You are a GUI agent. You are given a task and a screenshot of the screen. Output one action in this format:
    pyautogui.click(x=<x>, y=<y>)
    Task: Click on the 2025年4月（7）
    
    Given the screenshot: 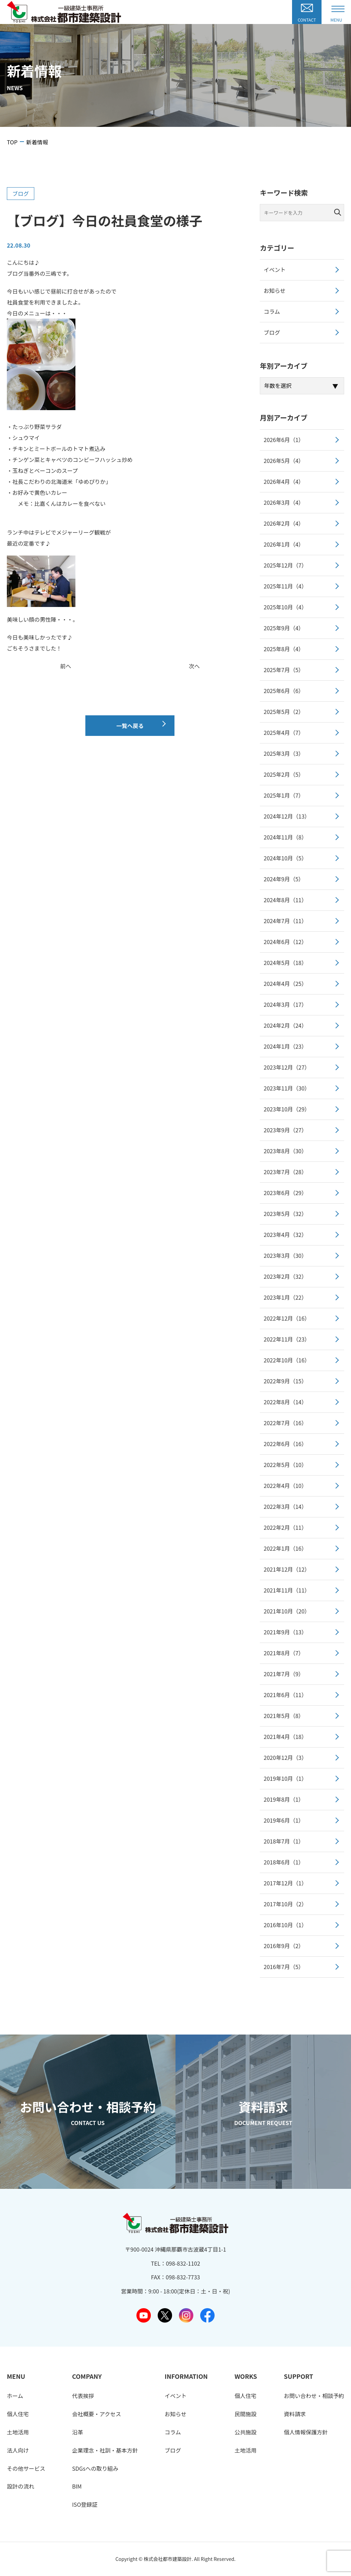 What is the action you would take?
    pyautogui.click(x=284, y=732)
    